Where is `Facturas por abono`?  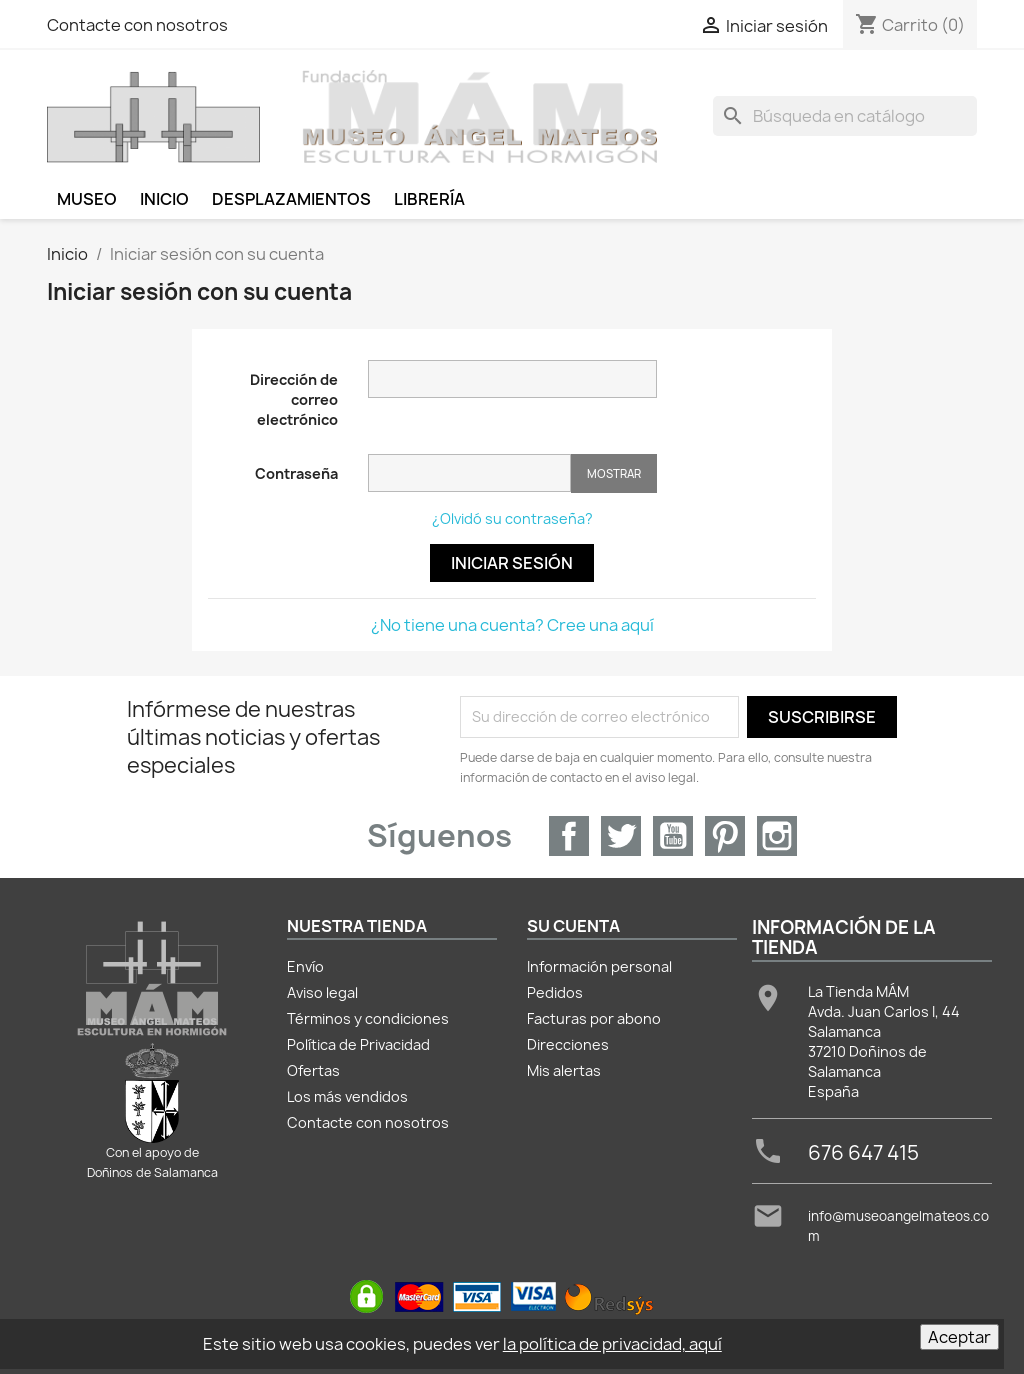
Facturas por abono is located at coordinates (594, 1018).